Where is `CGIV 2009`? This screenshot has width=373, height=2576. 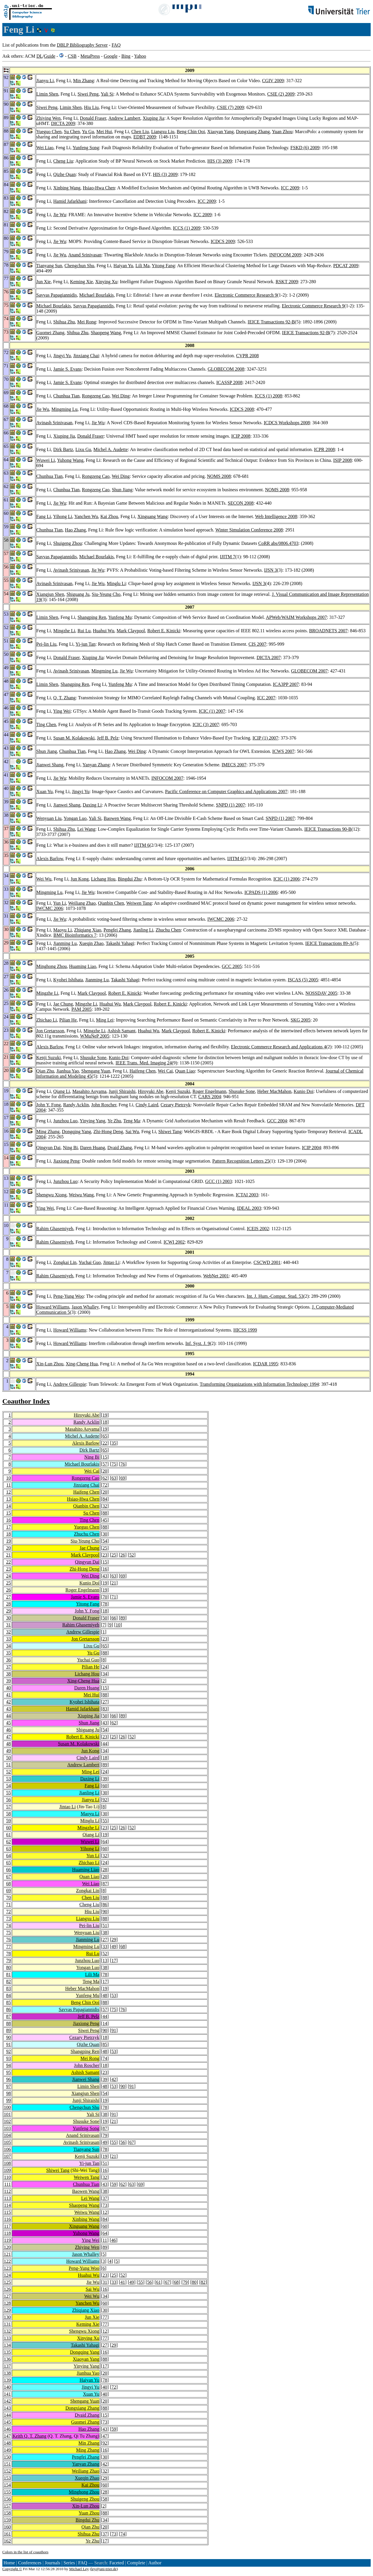 CGIV 2009 is located at coordinates (273, 80).